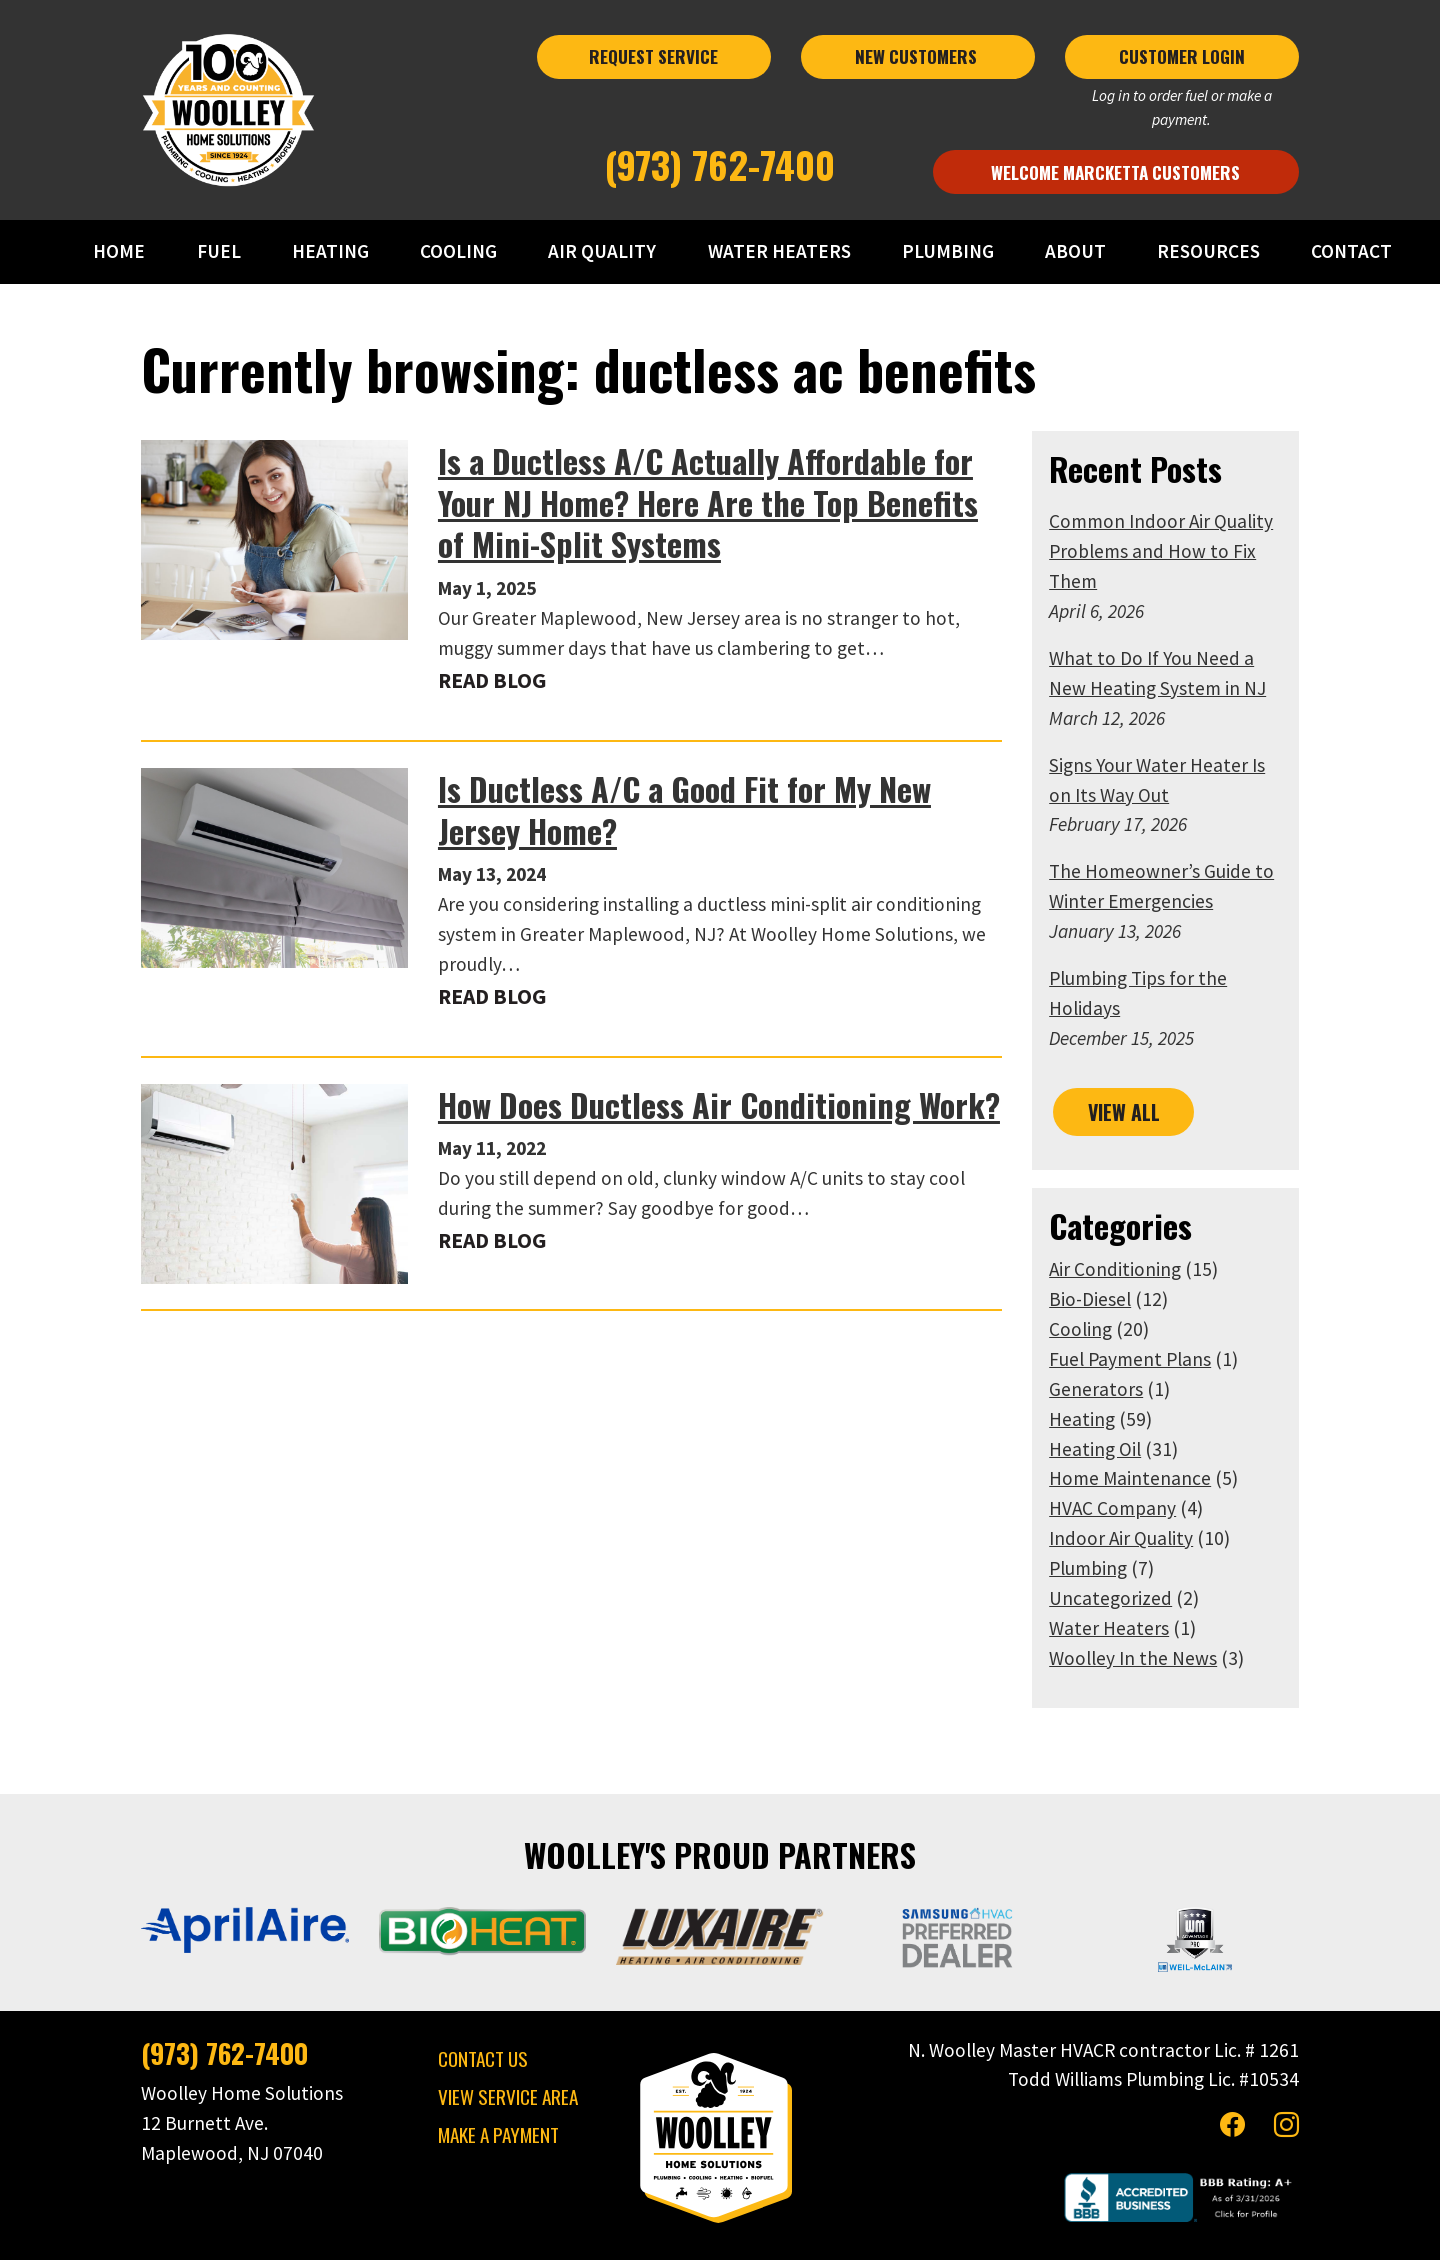 This screenshot has width=1440, height=2260. Describe the element at coordinates (1160, 1598) in the screenshot. I see `Woolley In the News` at that location.